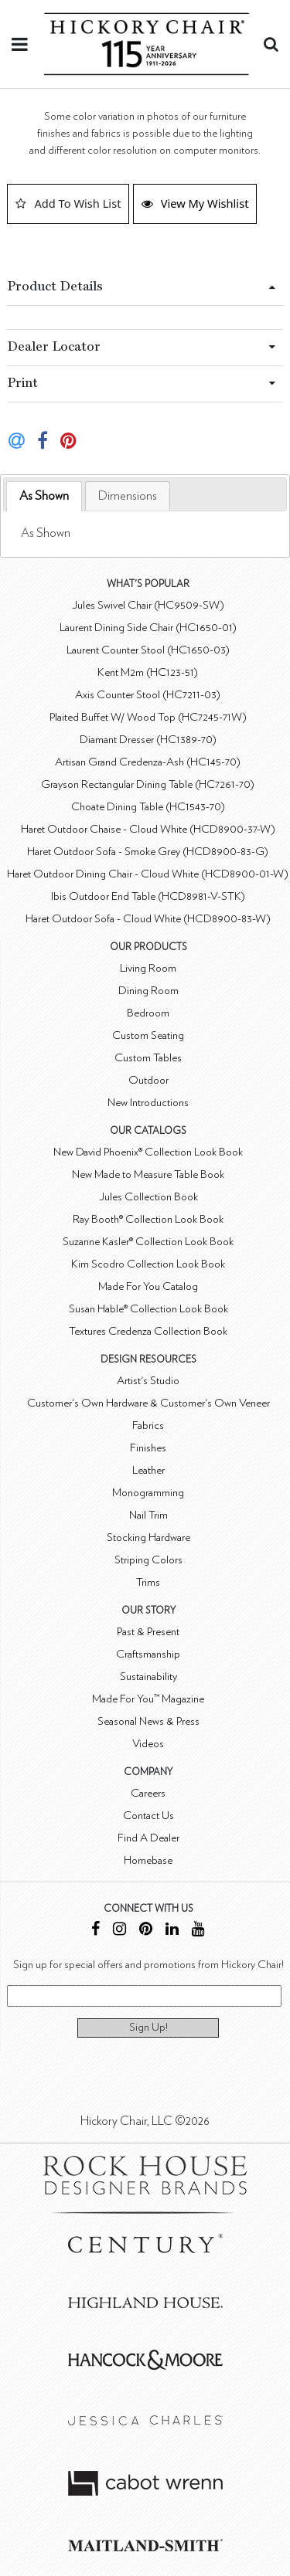 The width and height of the screenshot is (290, 2576). Describe the element at coordinates (148, 605) in the screenshot. I see `Jules Swivel Chair (HC9509-SW)` at that location.